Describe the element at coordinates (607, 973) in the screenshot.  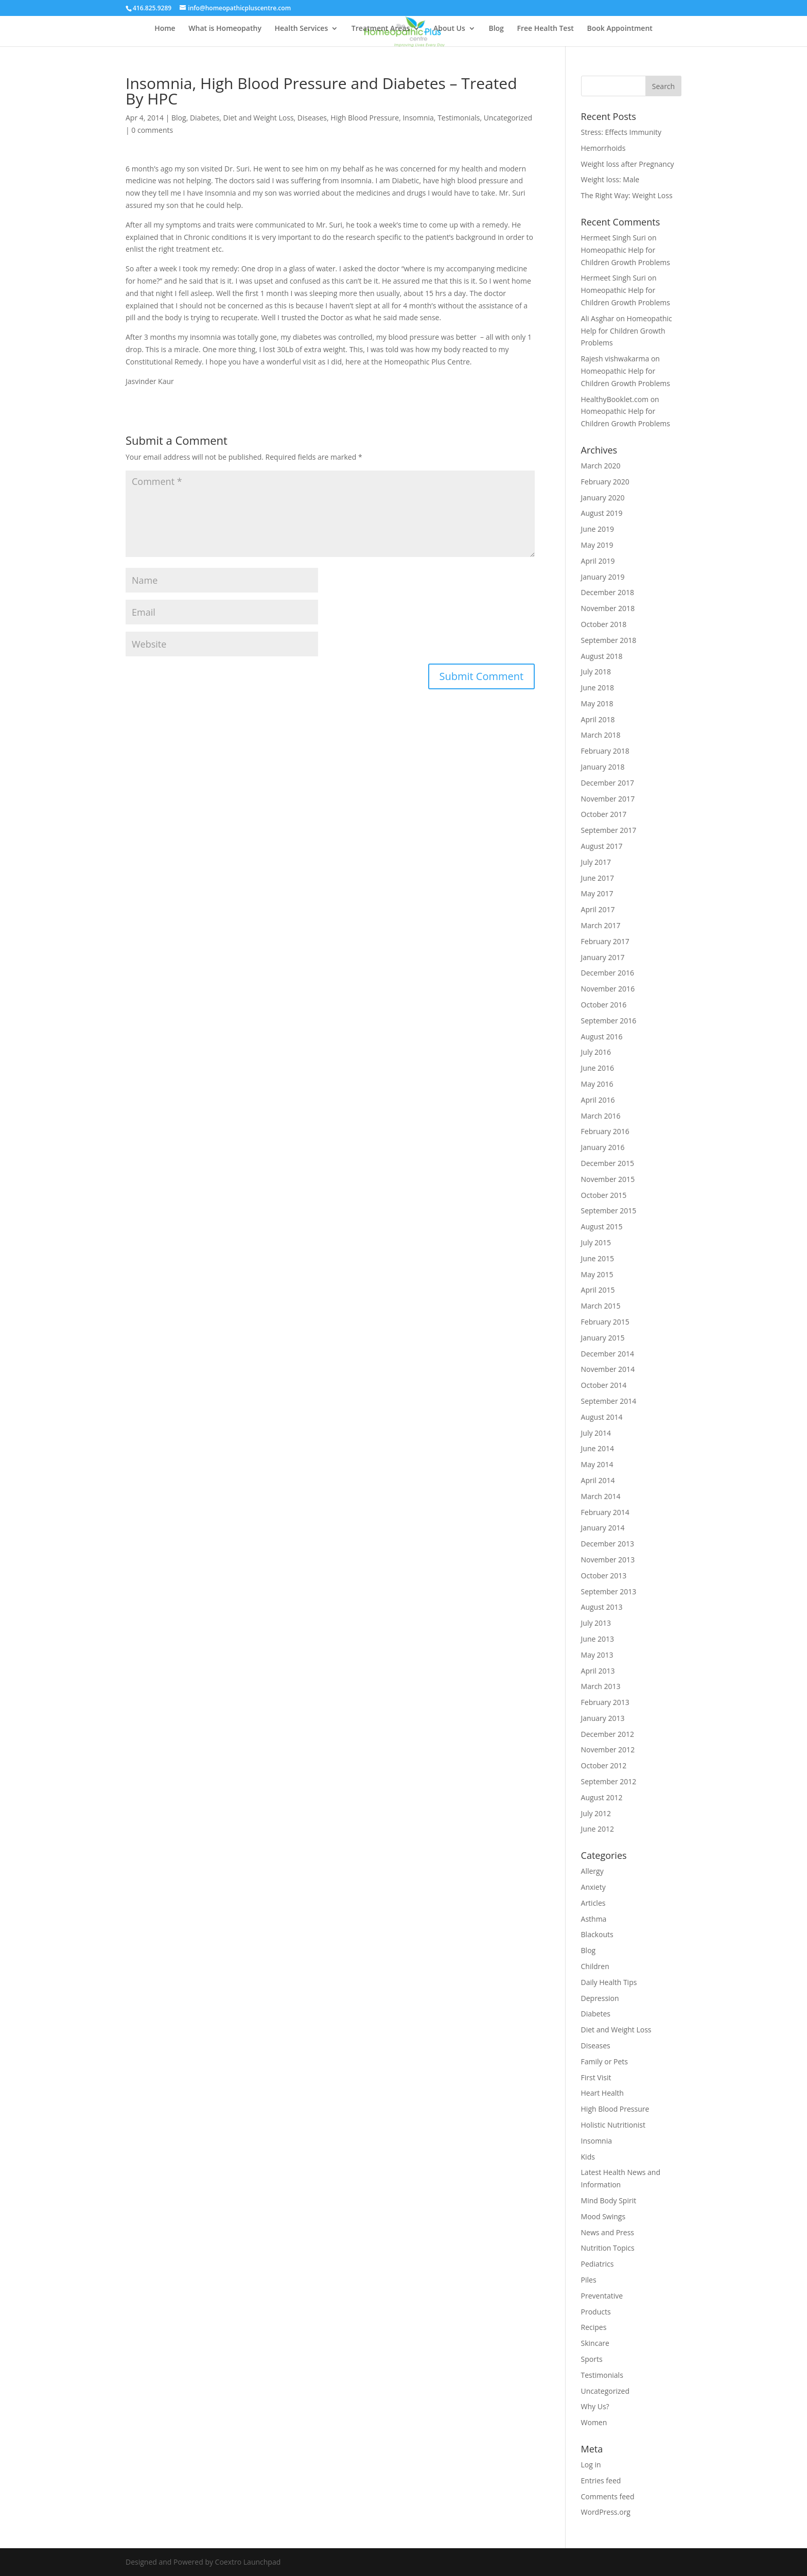
I see `December 2016` at that location.